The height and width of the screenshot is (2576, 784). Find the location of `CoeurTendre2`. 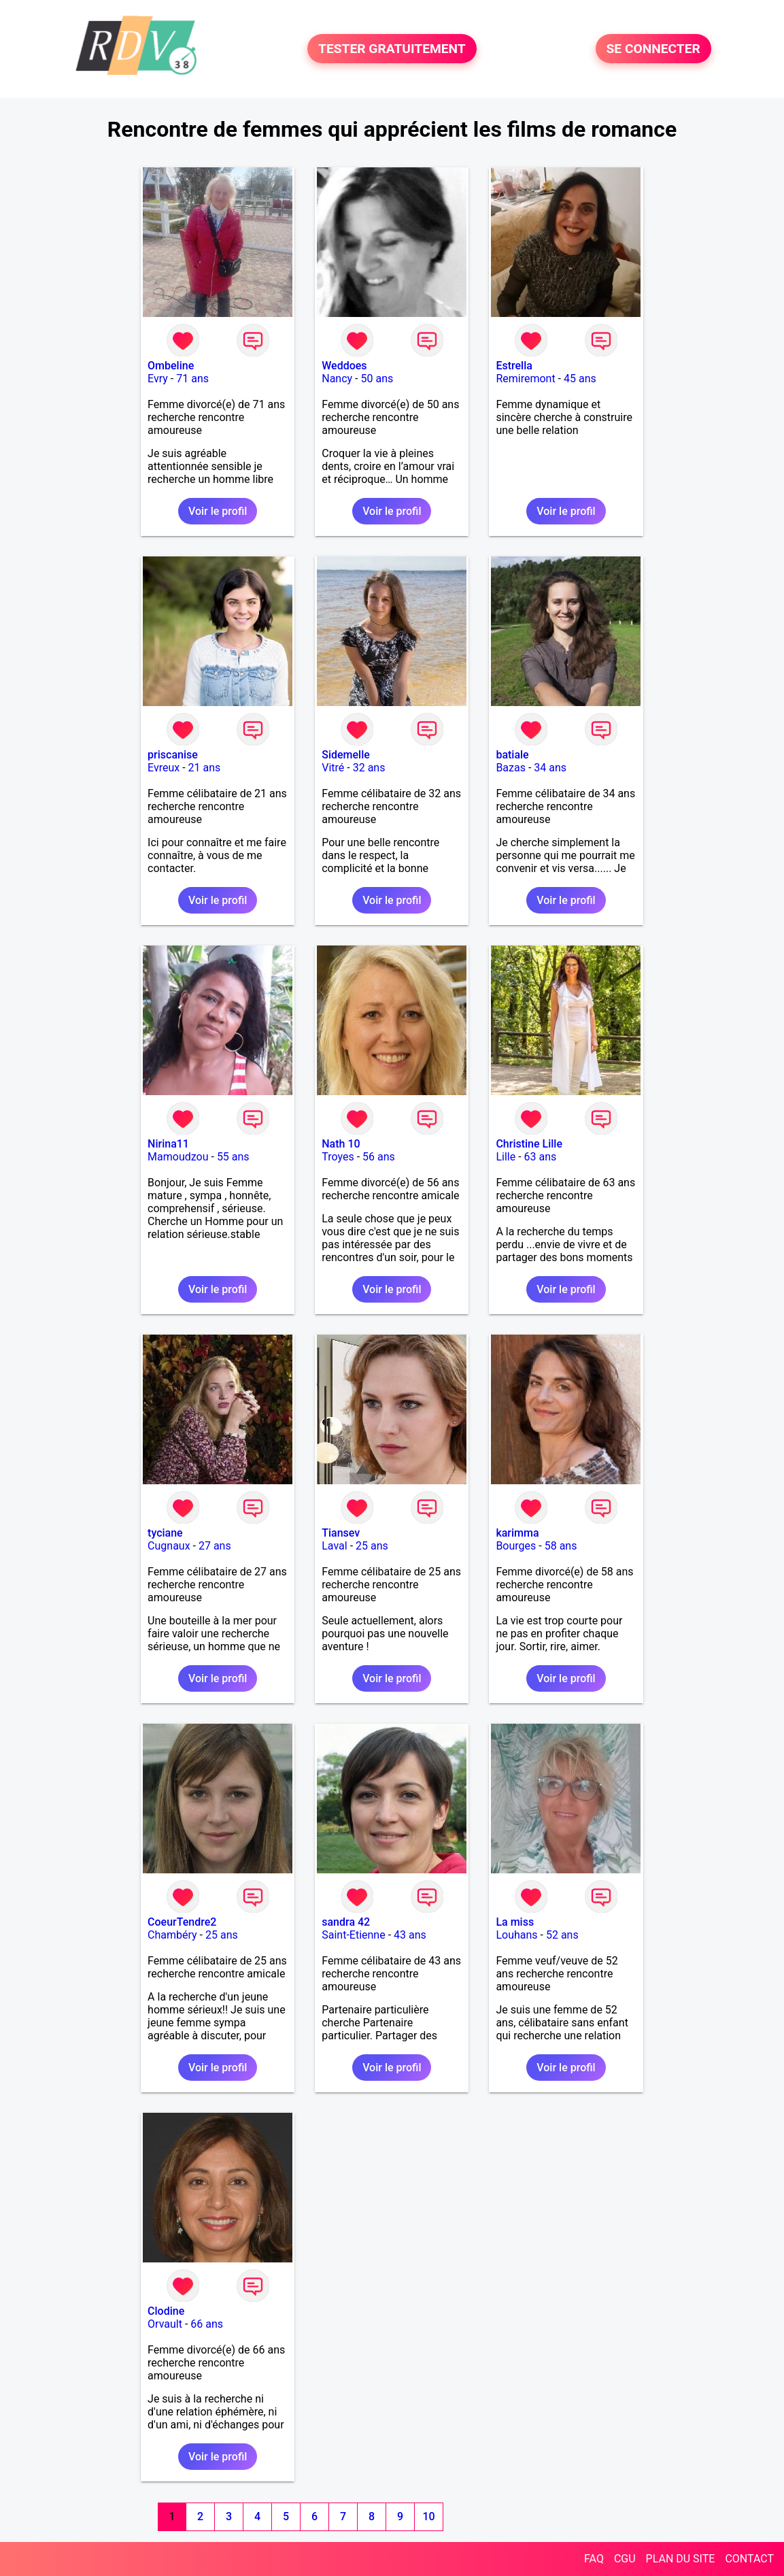

CoeurTendre2 is located at coordinates (182, 1922).